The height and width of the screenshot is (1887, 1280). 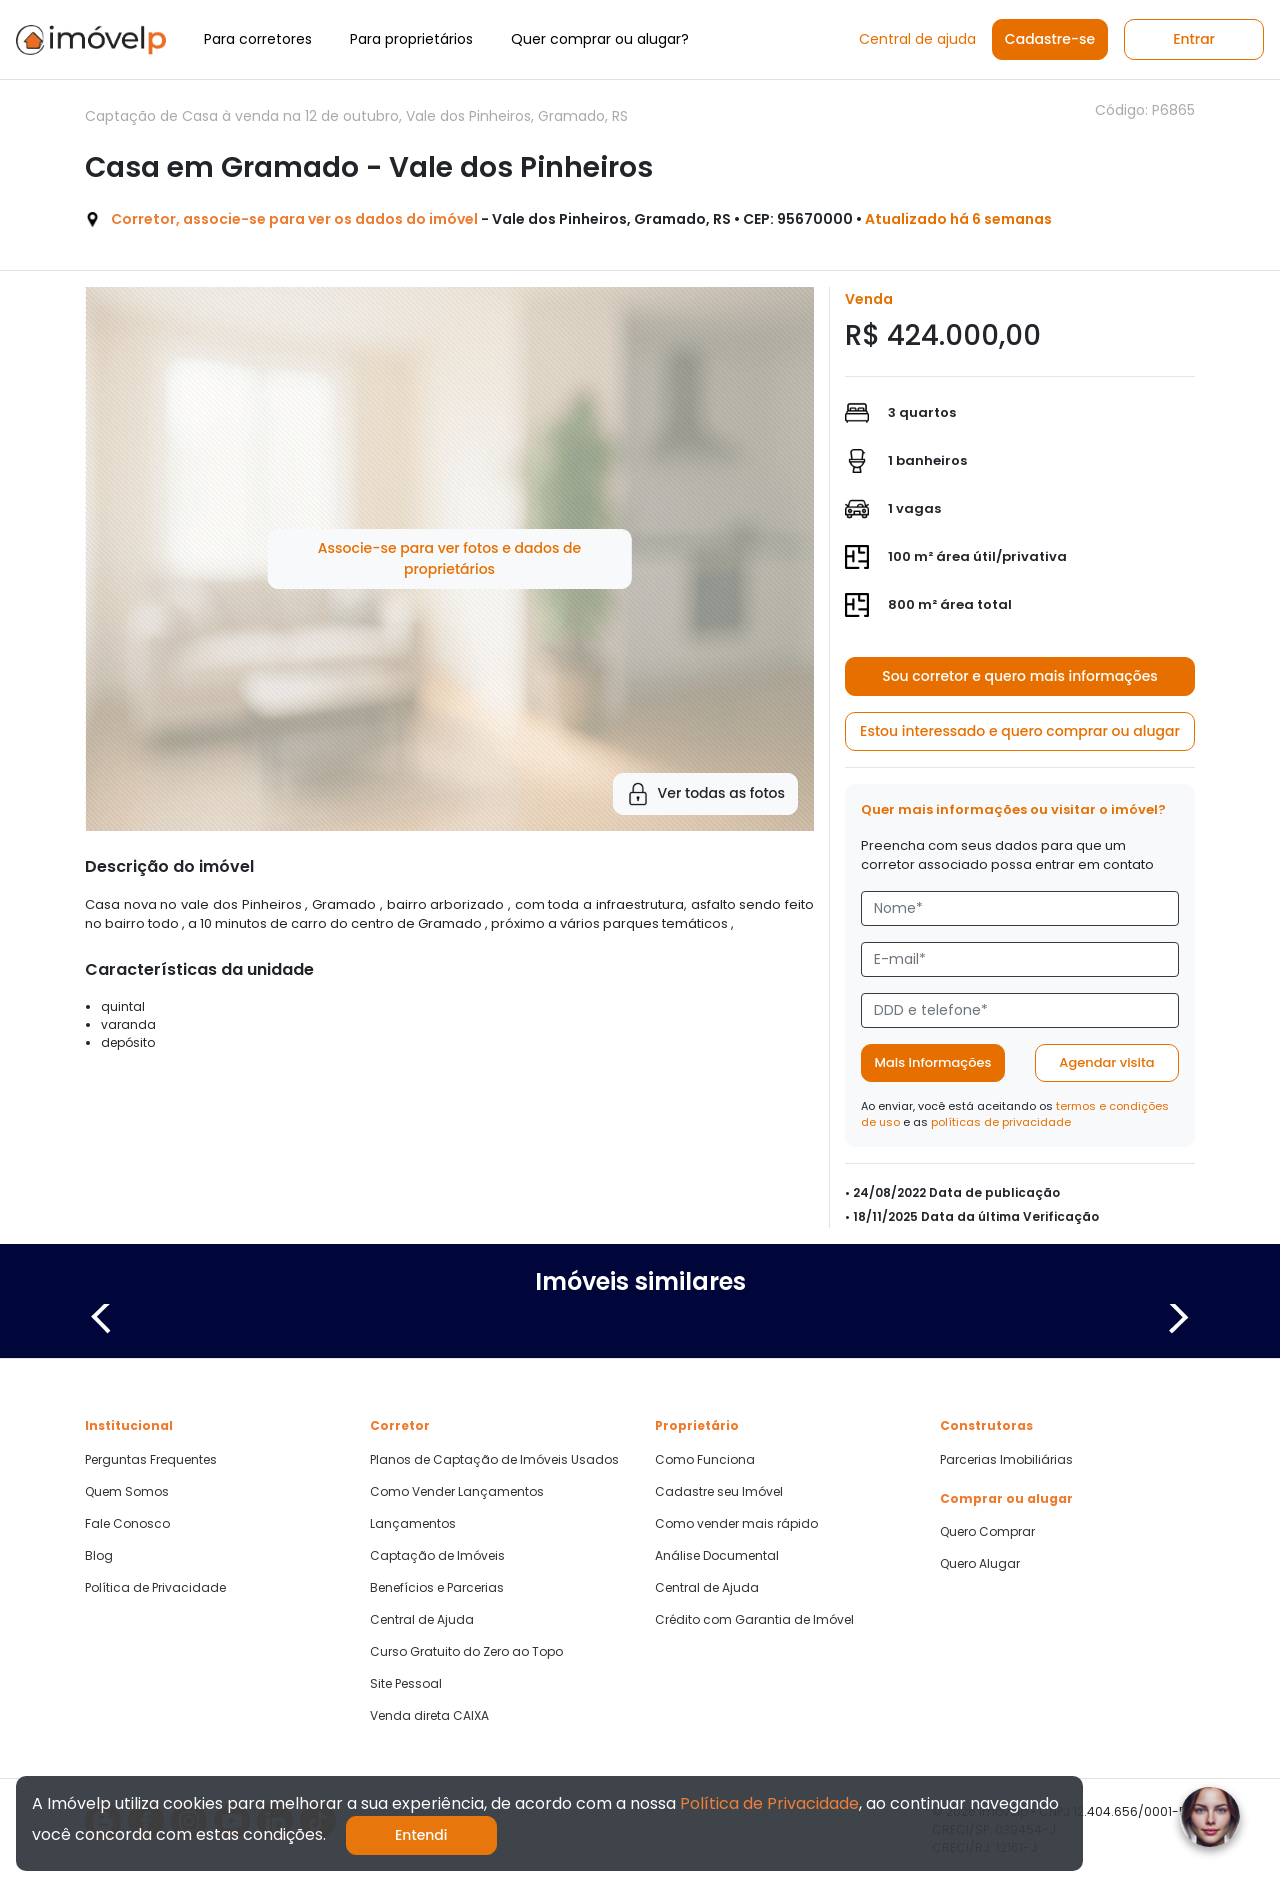 I want to click on Quero Comprar, so click(x=987, y=1532).